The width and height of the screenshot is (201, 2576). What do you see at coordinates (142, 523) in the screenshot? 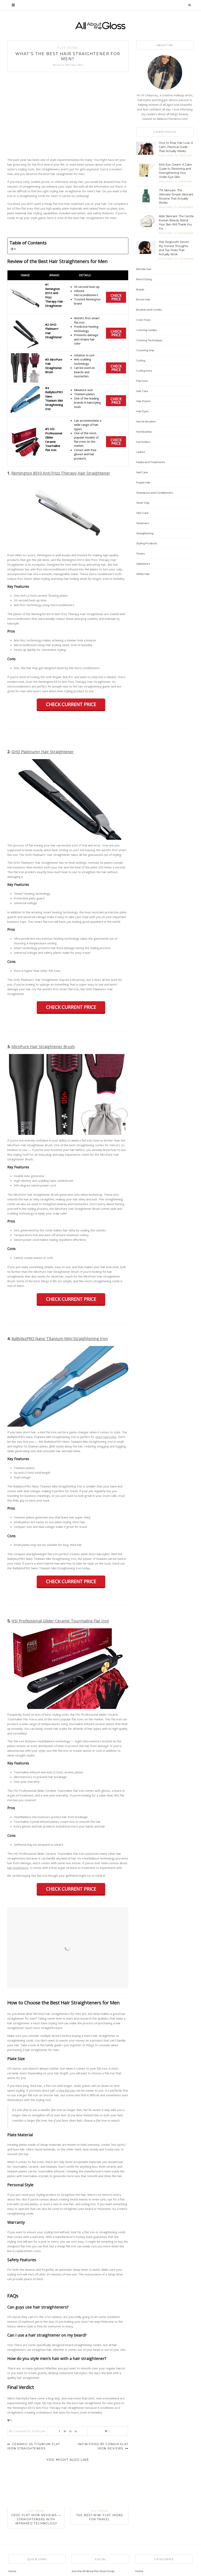
I see `Steamers` at bounding box center [142, 523].